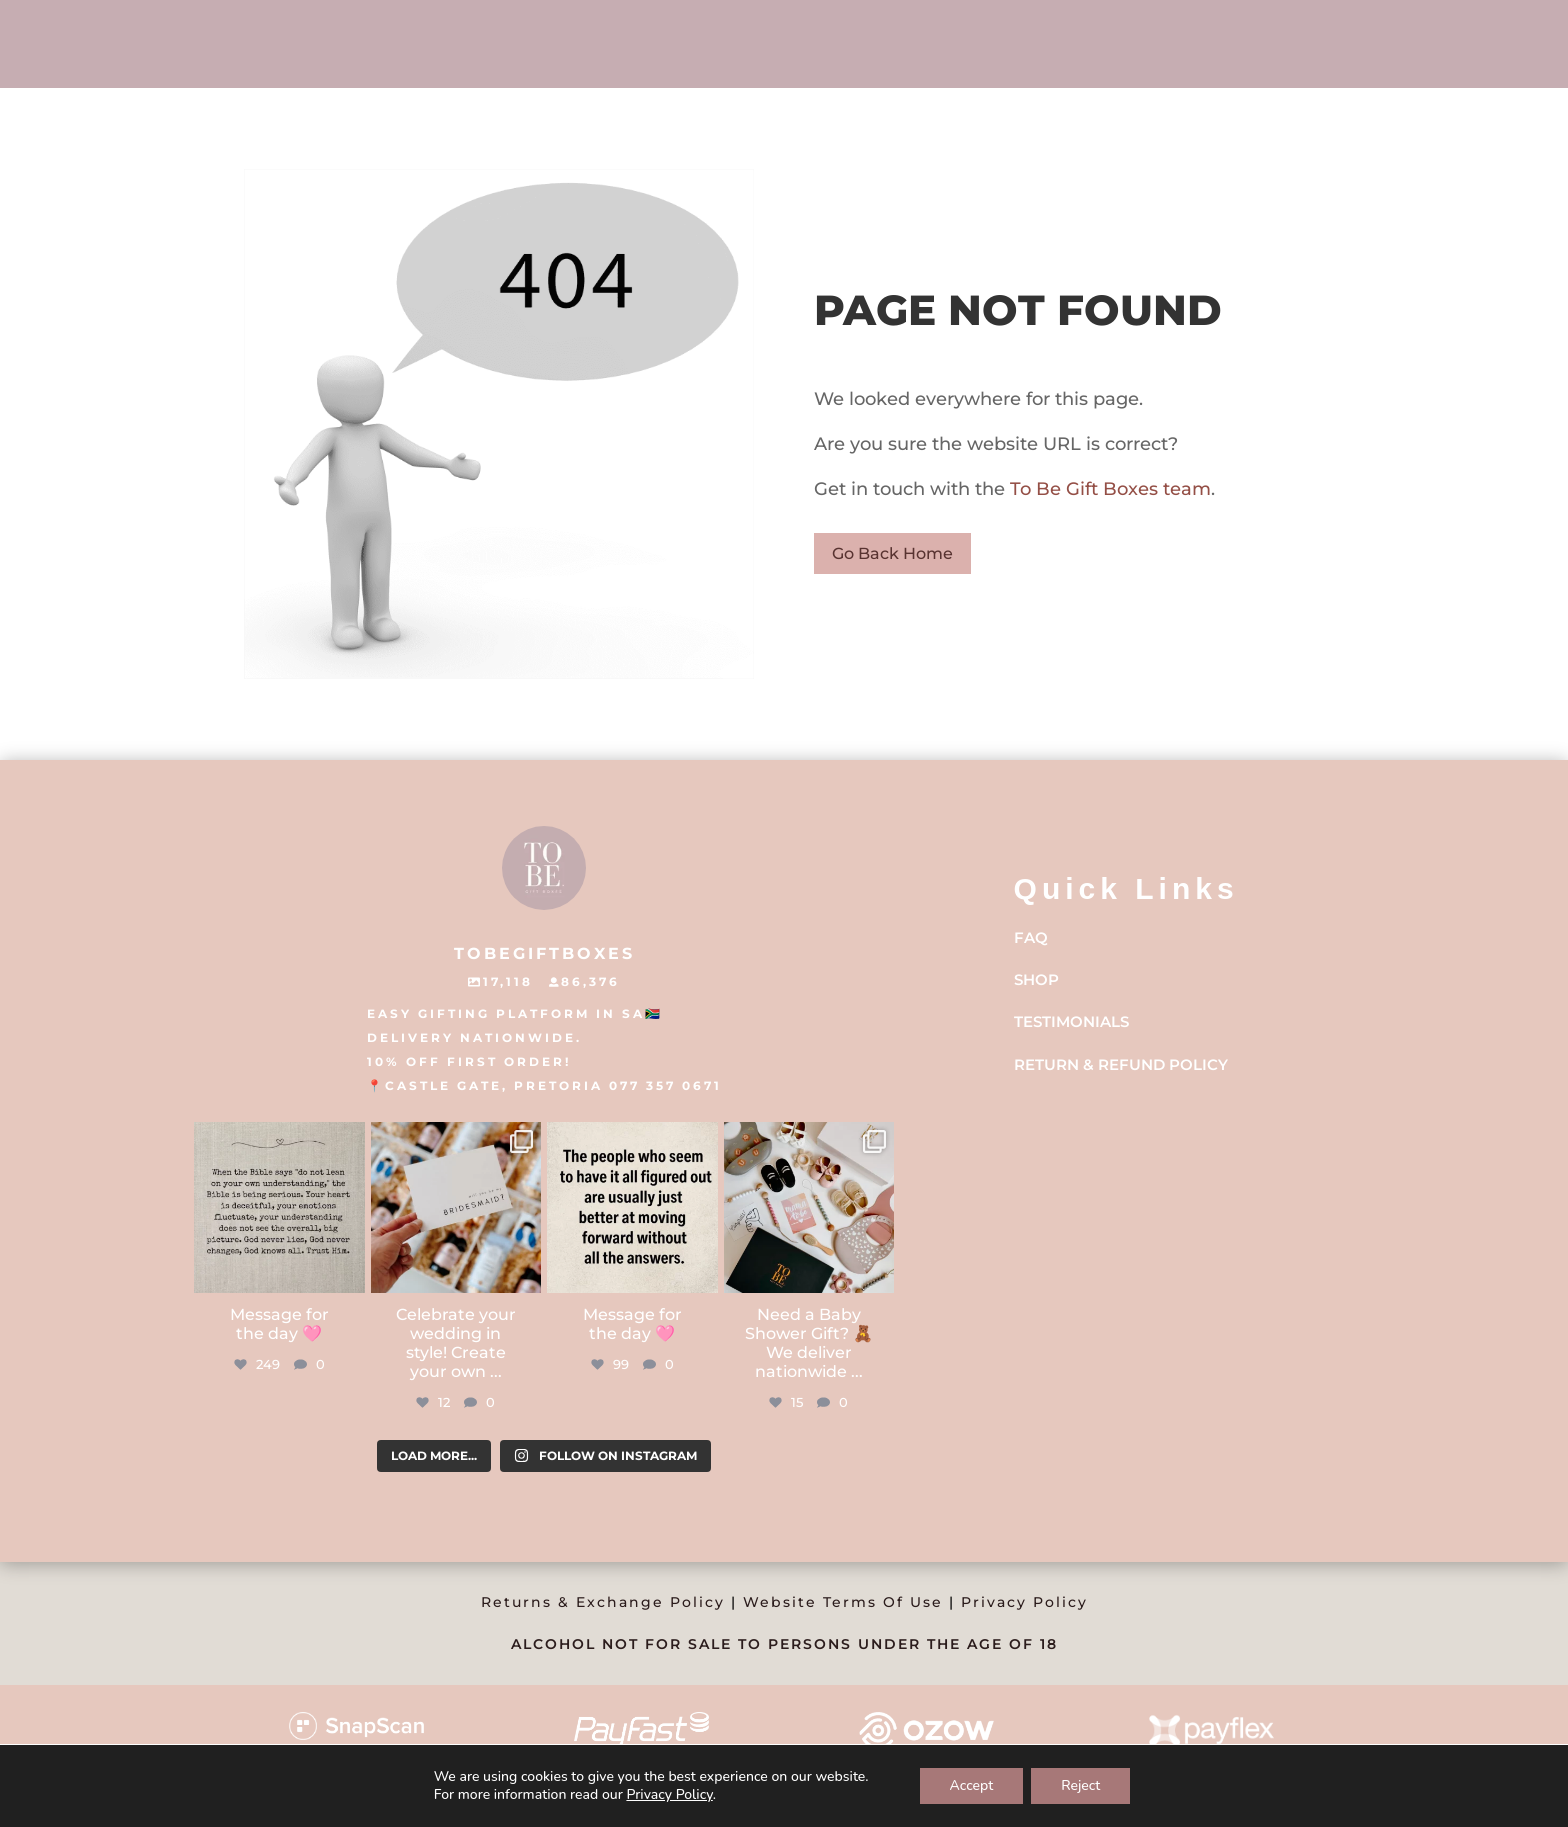 This screenshot has width=1568, height=1827. I want to click on Shop, so click(1036, 979).